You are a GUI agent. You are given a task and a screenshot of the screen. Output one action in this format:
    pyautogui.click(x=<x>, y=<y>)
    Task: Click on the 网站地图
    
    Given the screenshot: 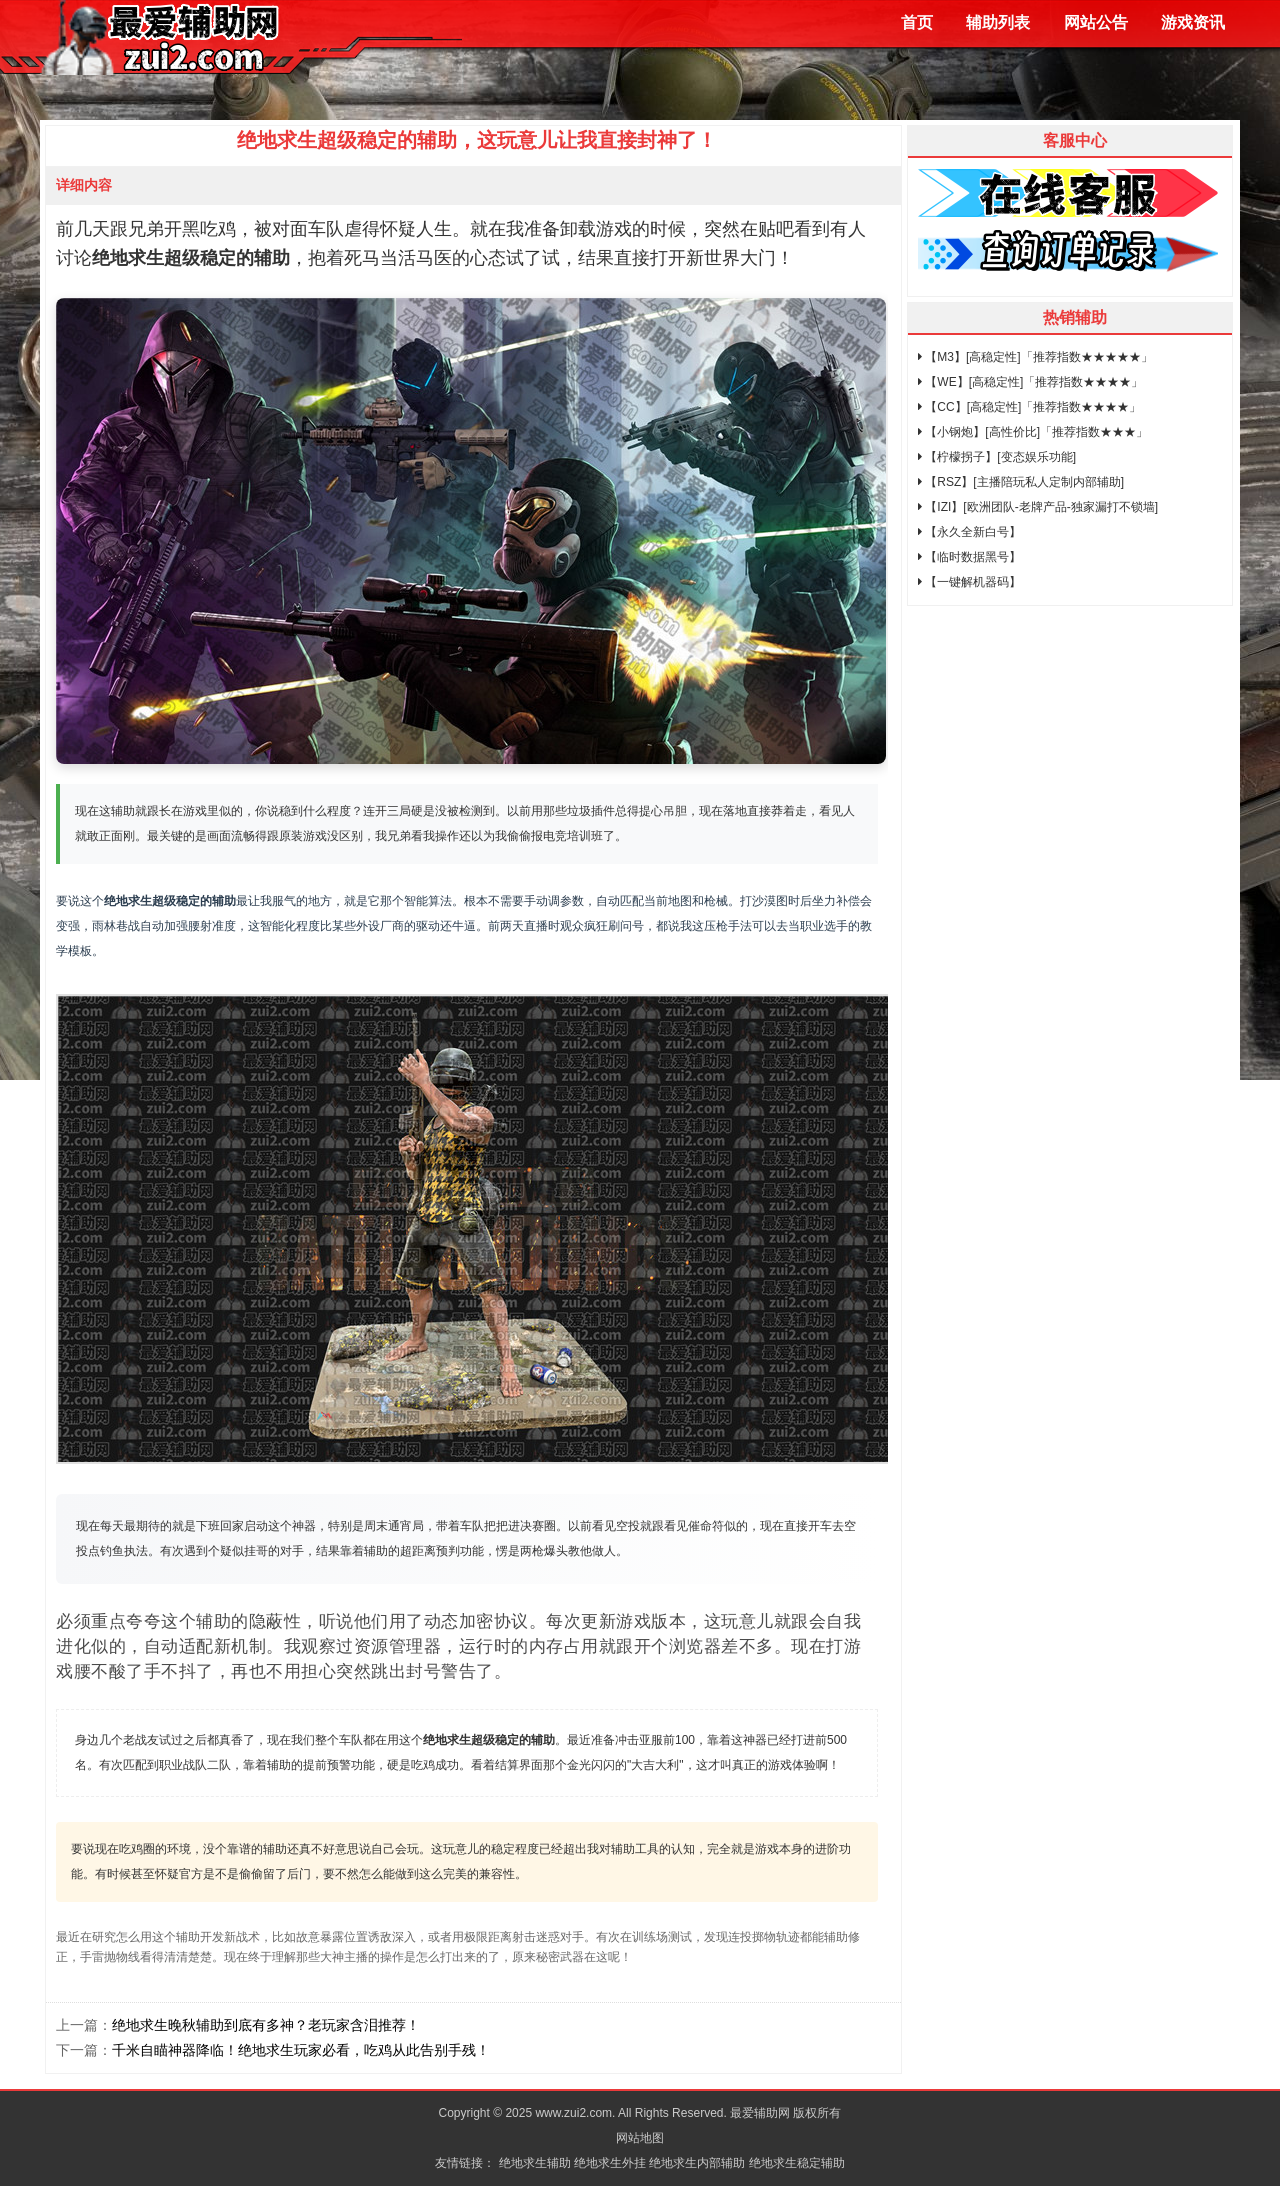 What is the action you would take?
    pyautogui.click(x=640, y=2138)
    